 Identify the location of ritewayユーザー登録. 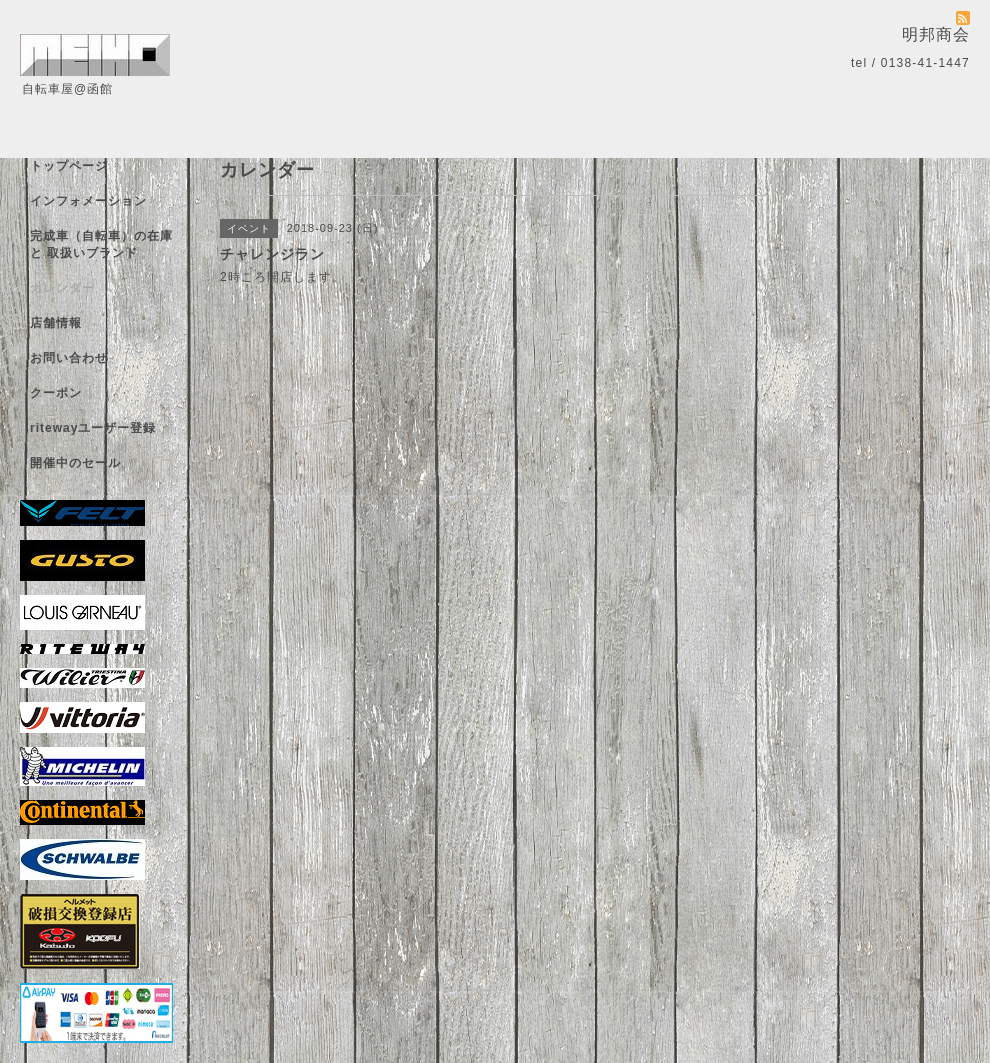
(93, 428).